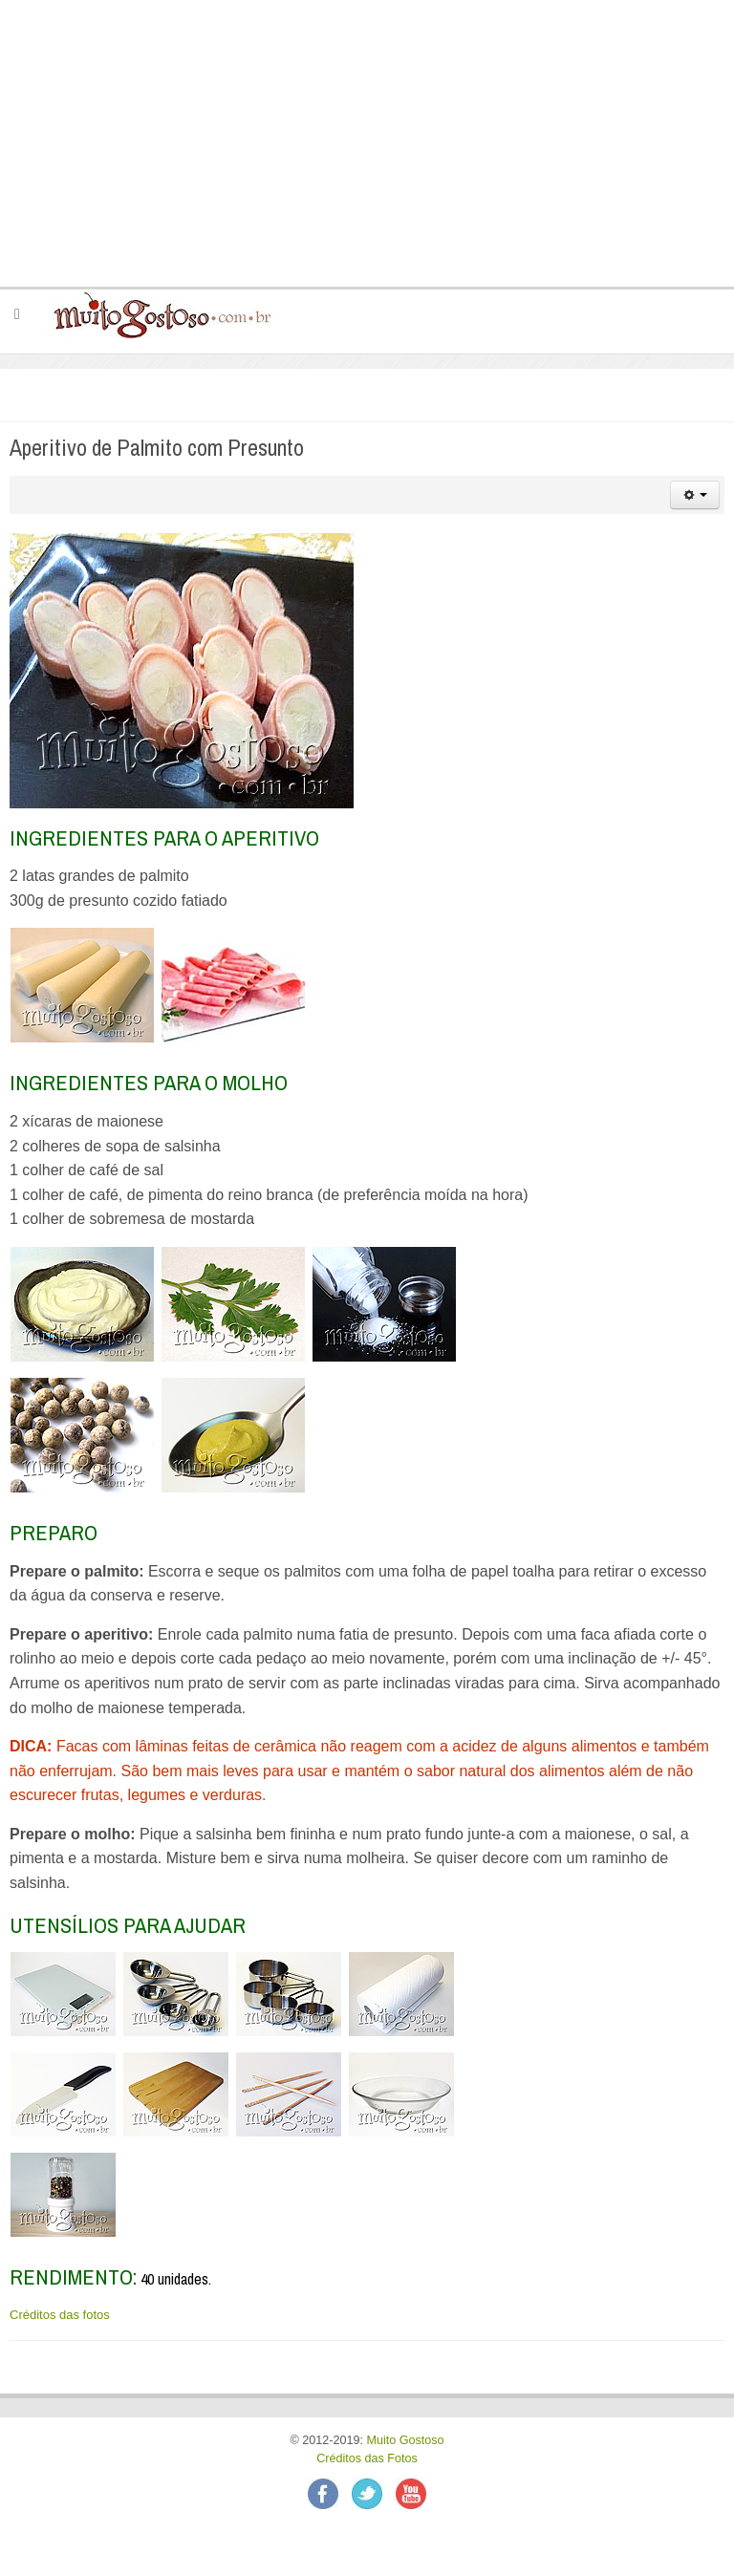 This screenshot has width=734, height=2576. Describe the element at coordinates (404, 2440) in the screenshot. I see `Muito Gostoso` at that location.